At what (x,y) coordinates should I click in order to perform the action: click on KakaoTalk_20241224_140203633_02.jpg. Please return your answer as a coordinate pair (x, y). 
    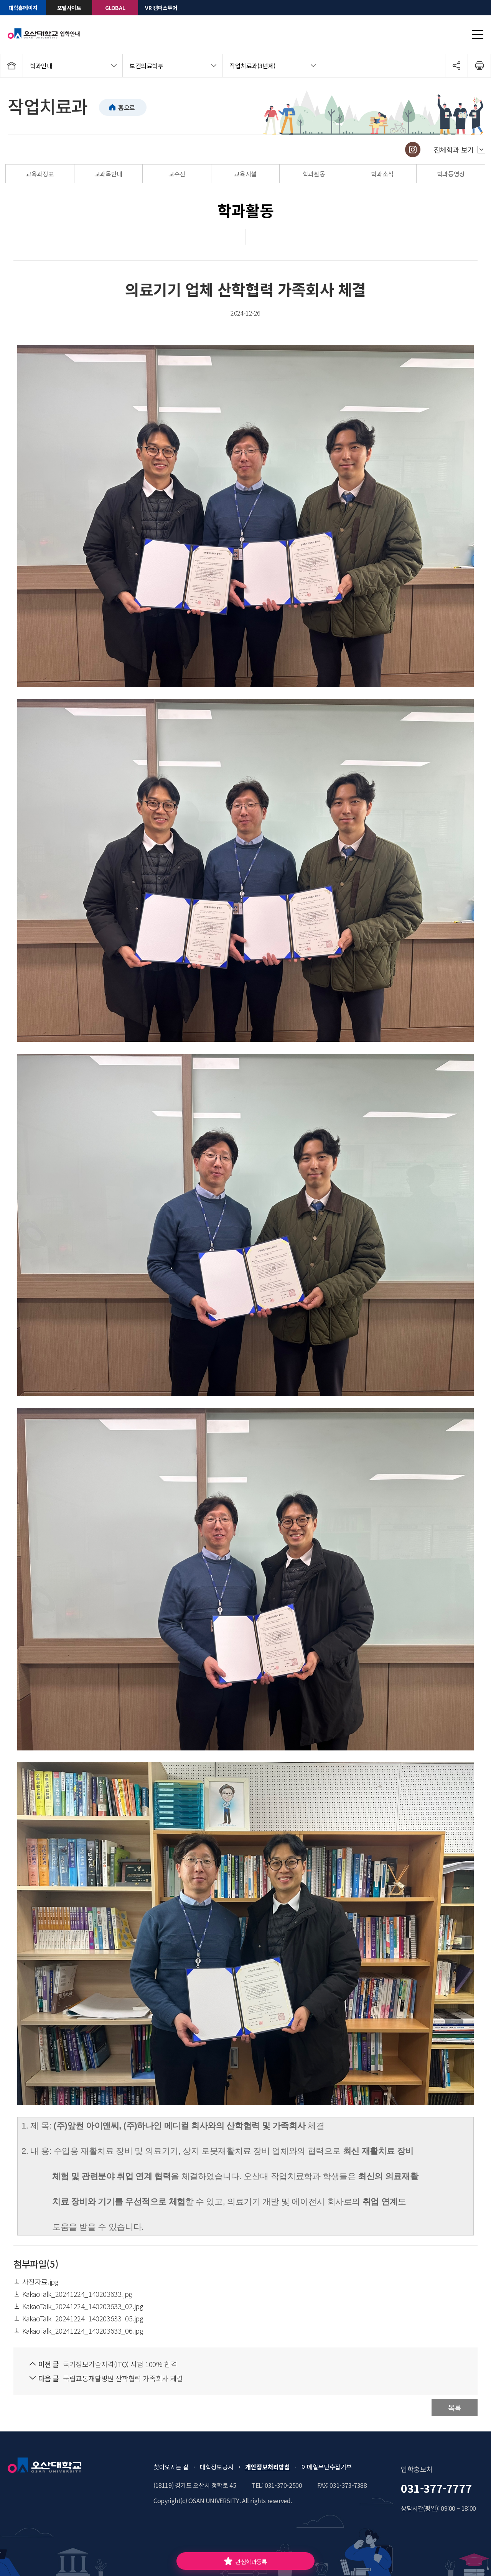
    Looking at the image, I should click on (78, 2306).